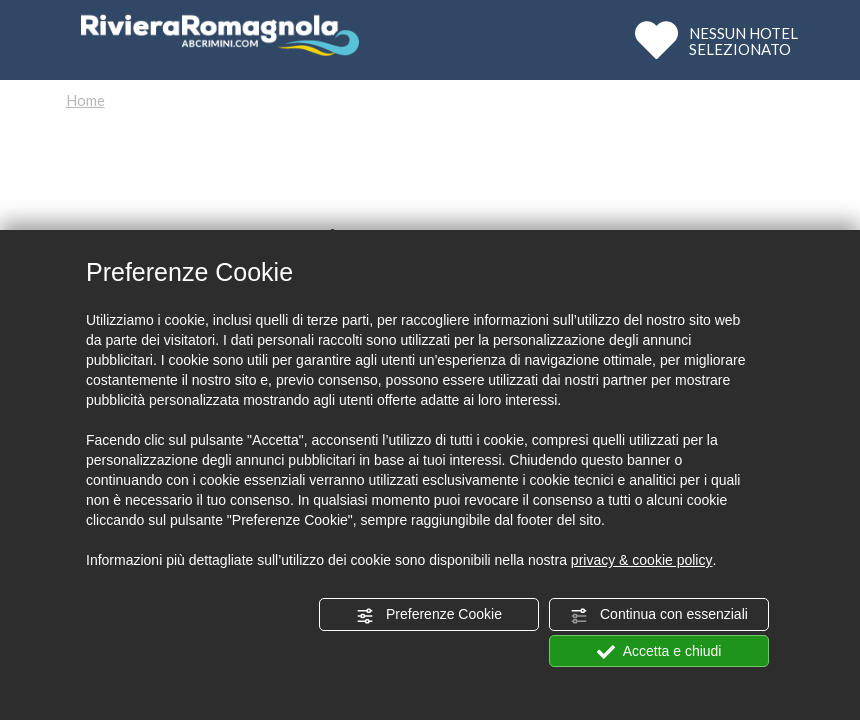 The width and height of the screenshot is (860, 720). I want to click on privacy & cookie policy, so click(642, 560).